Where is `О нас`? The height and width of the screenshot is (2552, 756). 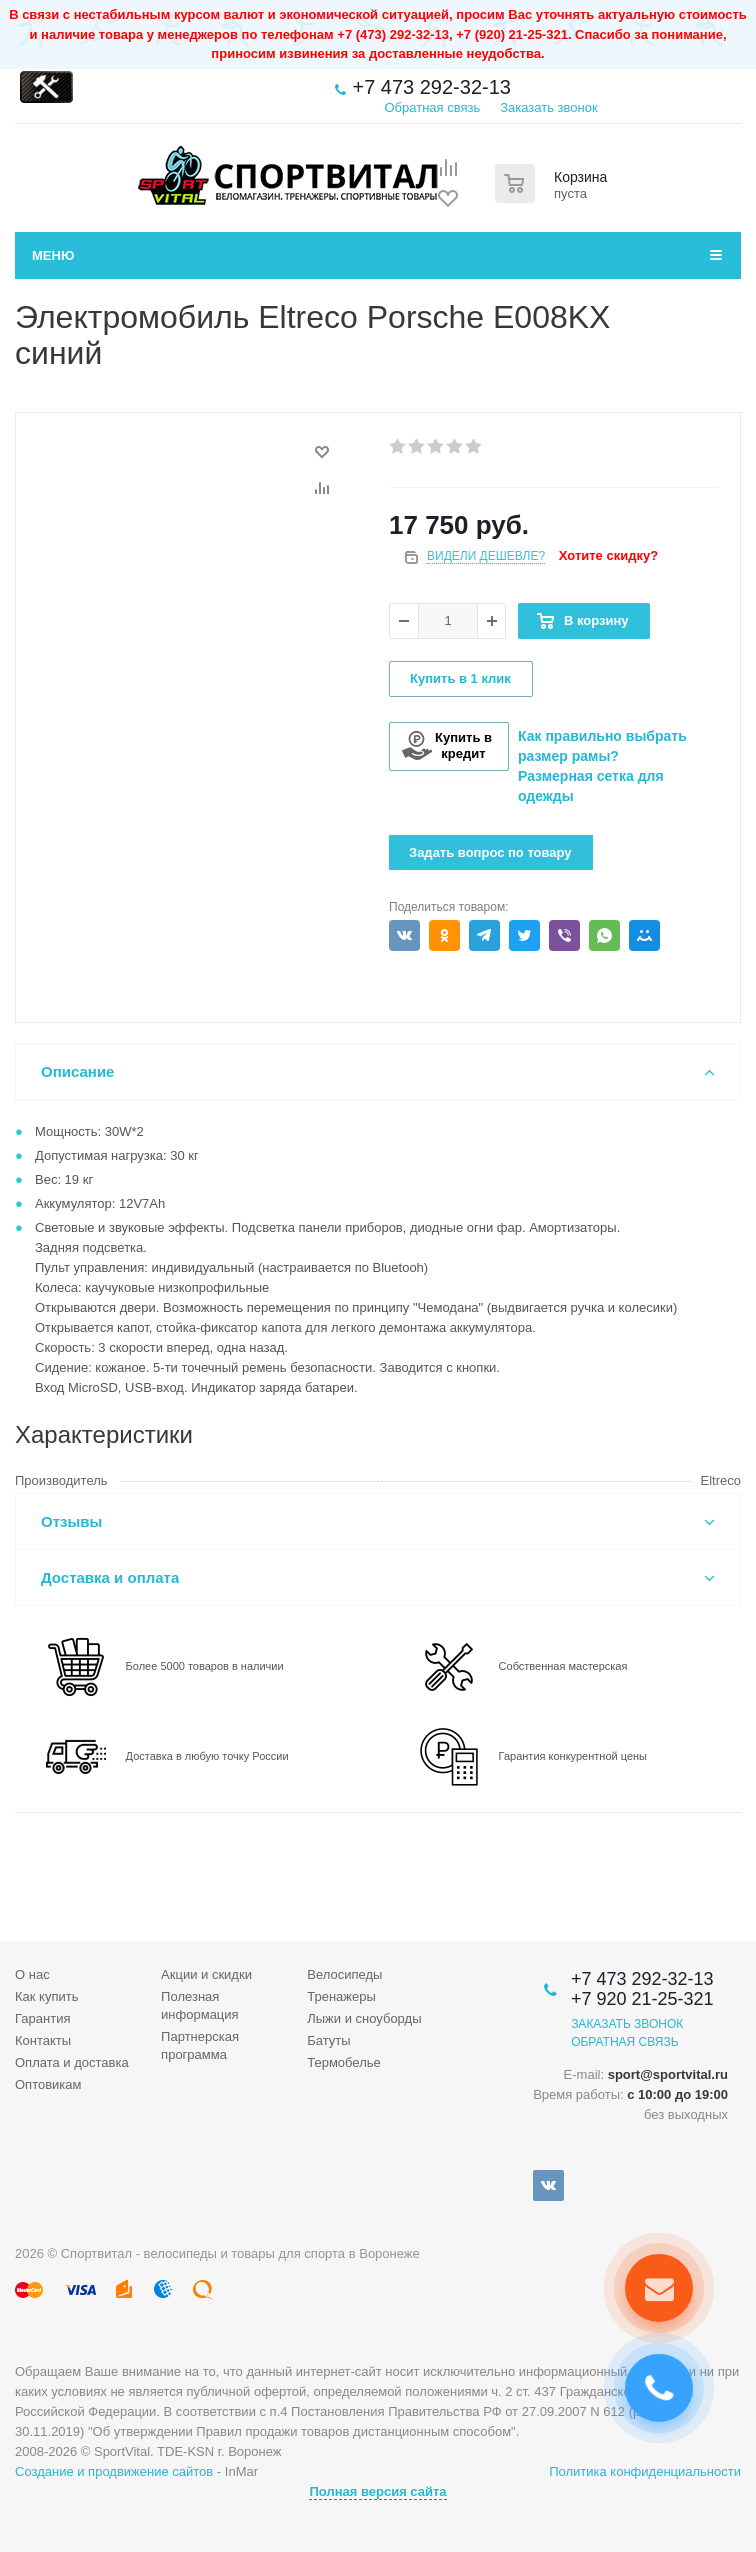 О нас is located at coordinates (32, 1974).